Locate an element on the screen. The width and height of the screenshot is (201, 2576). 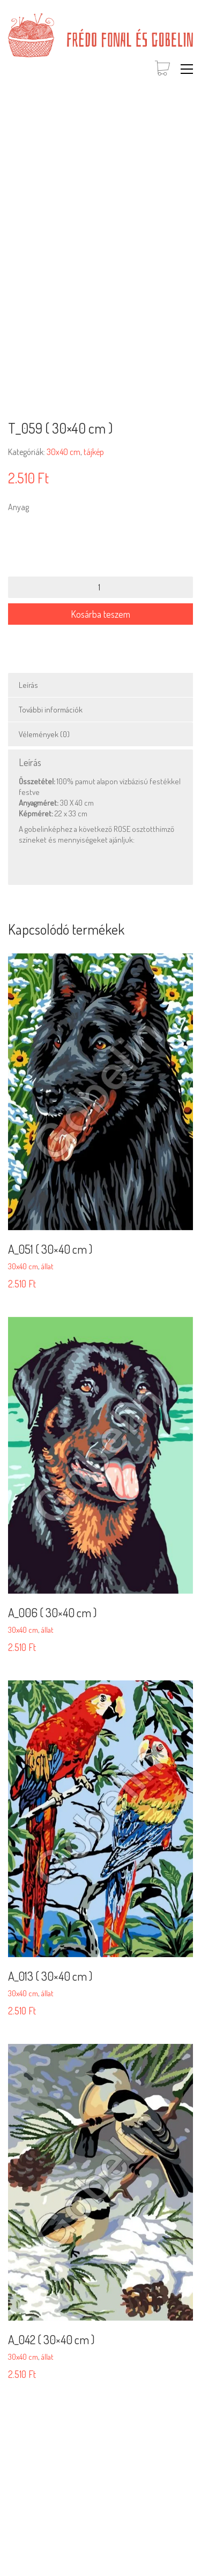
tájkép is located at coordinates (94, 451).